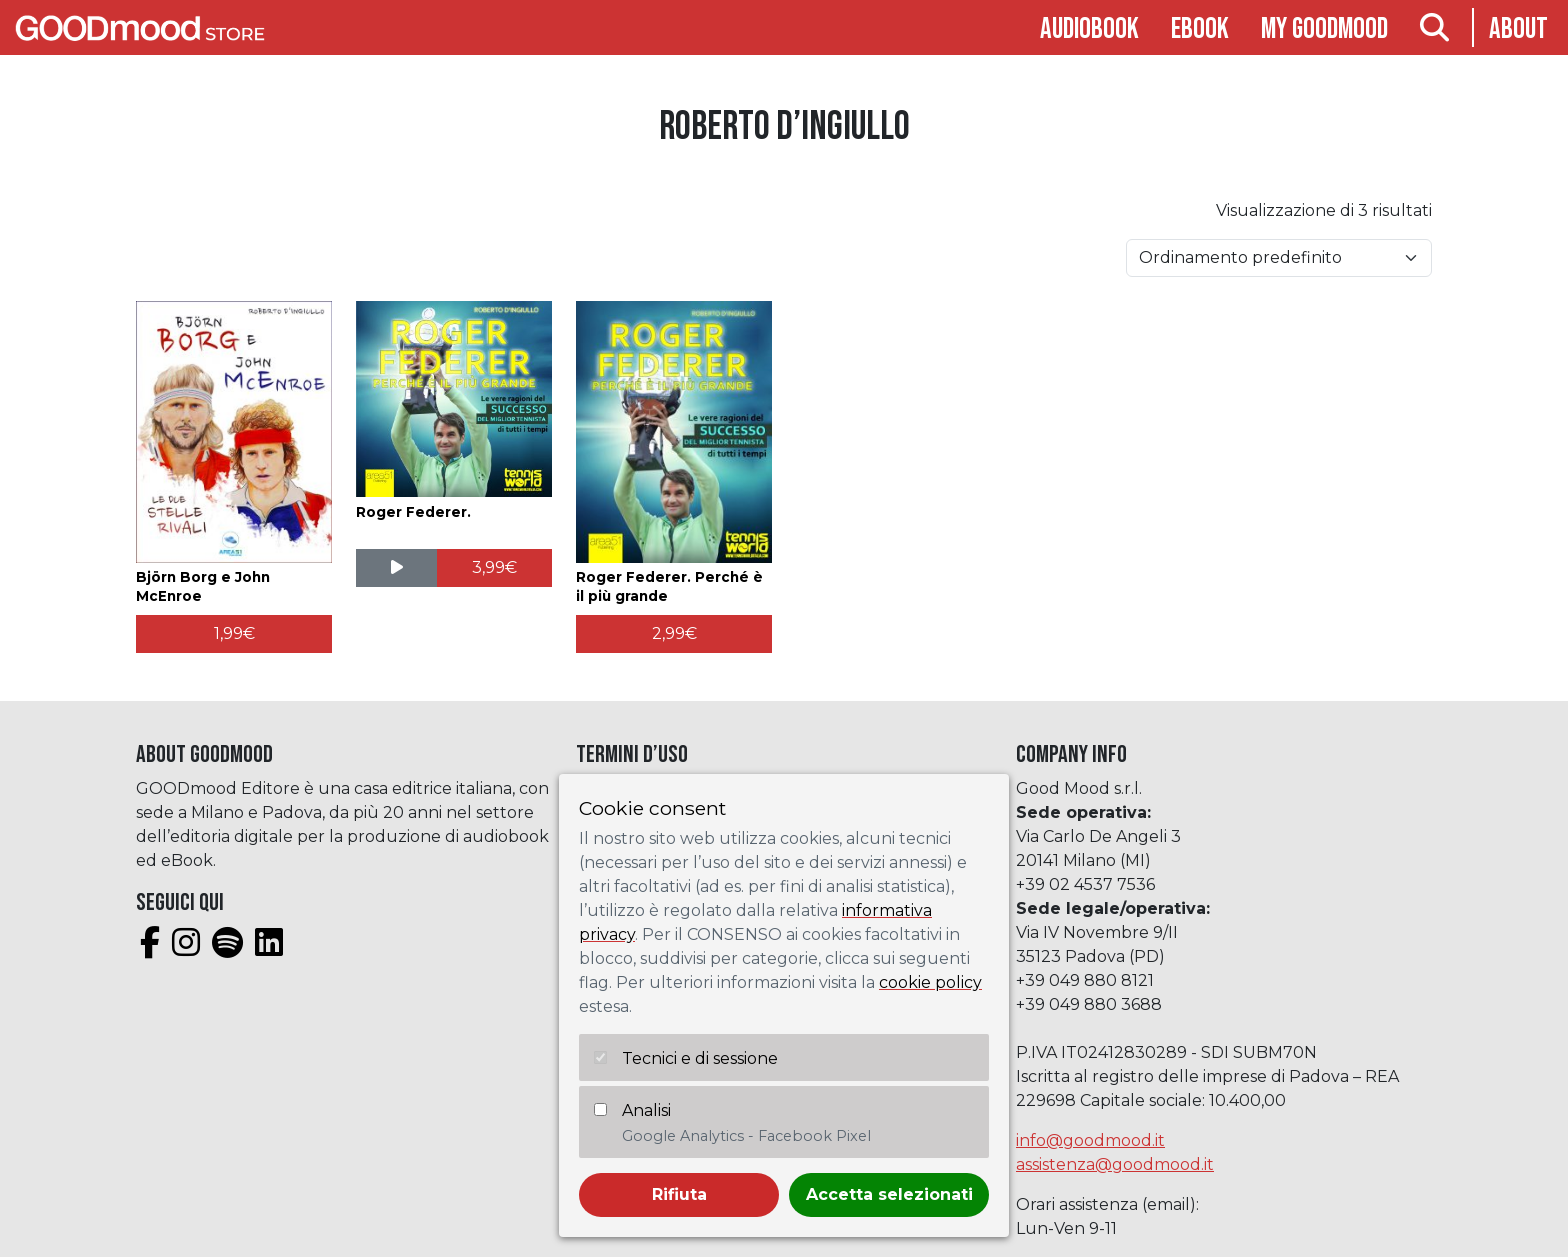  What do you see at coordinates (1518, 29) in the screenshot?
I see `About` at bounding box center [1518, 29].